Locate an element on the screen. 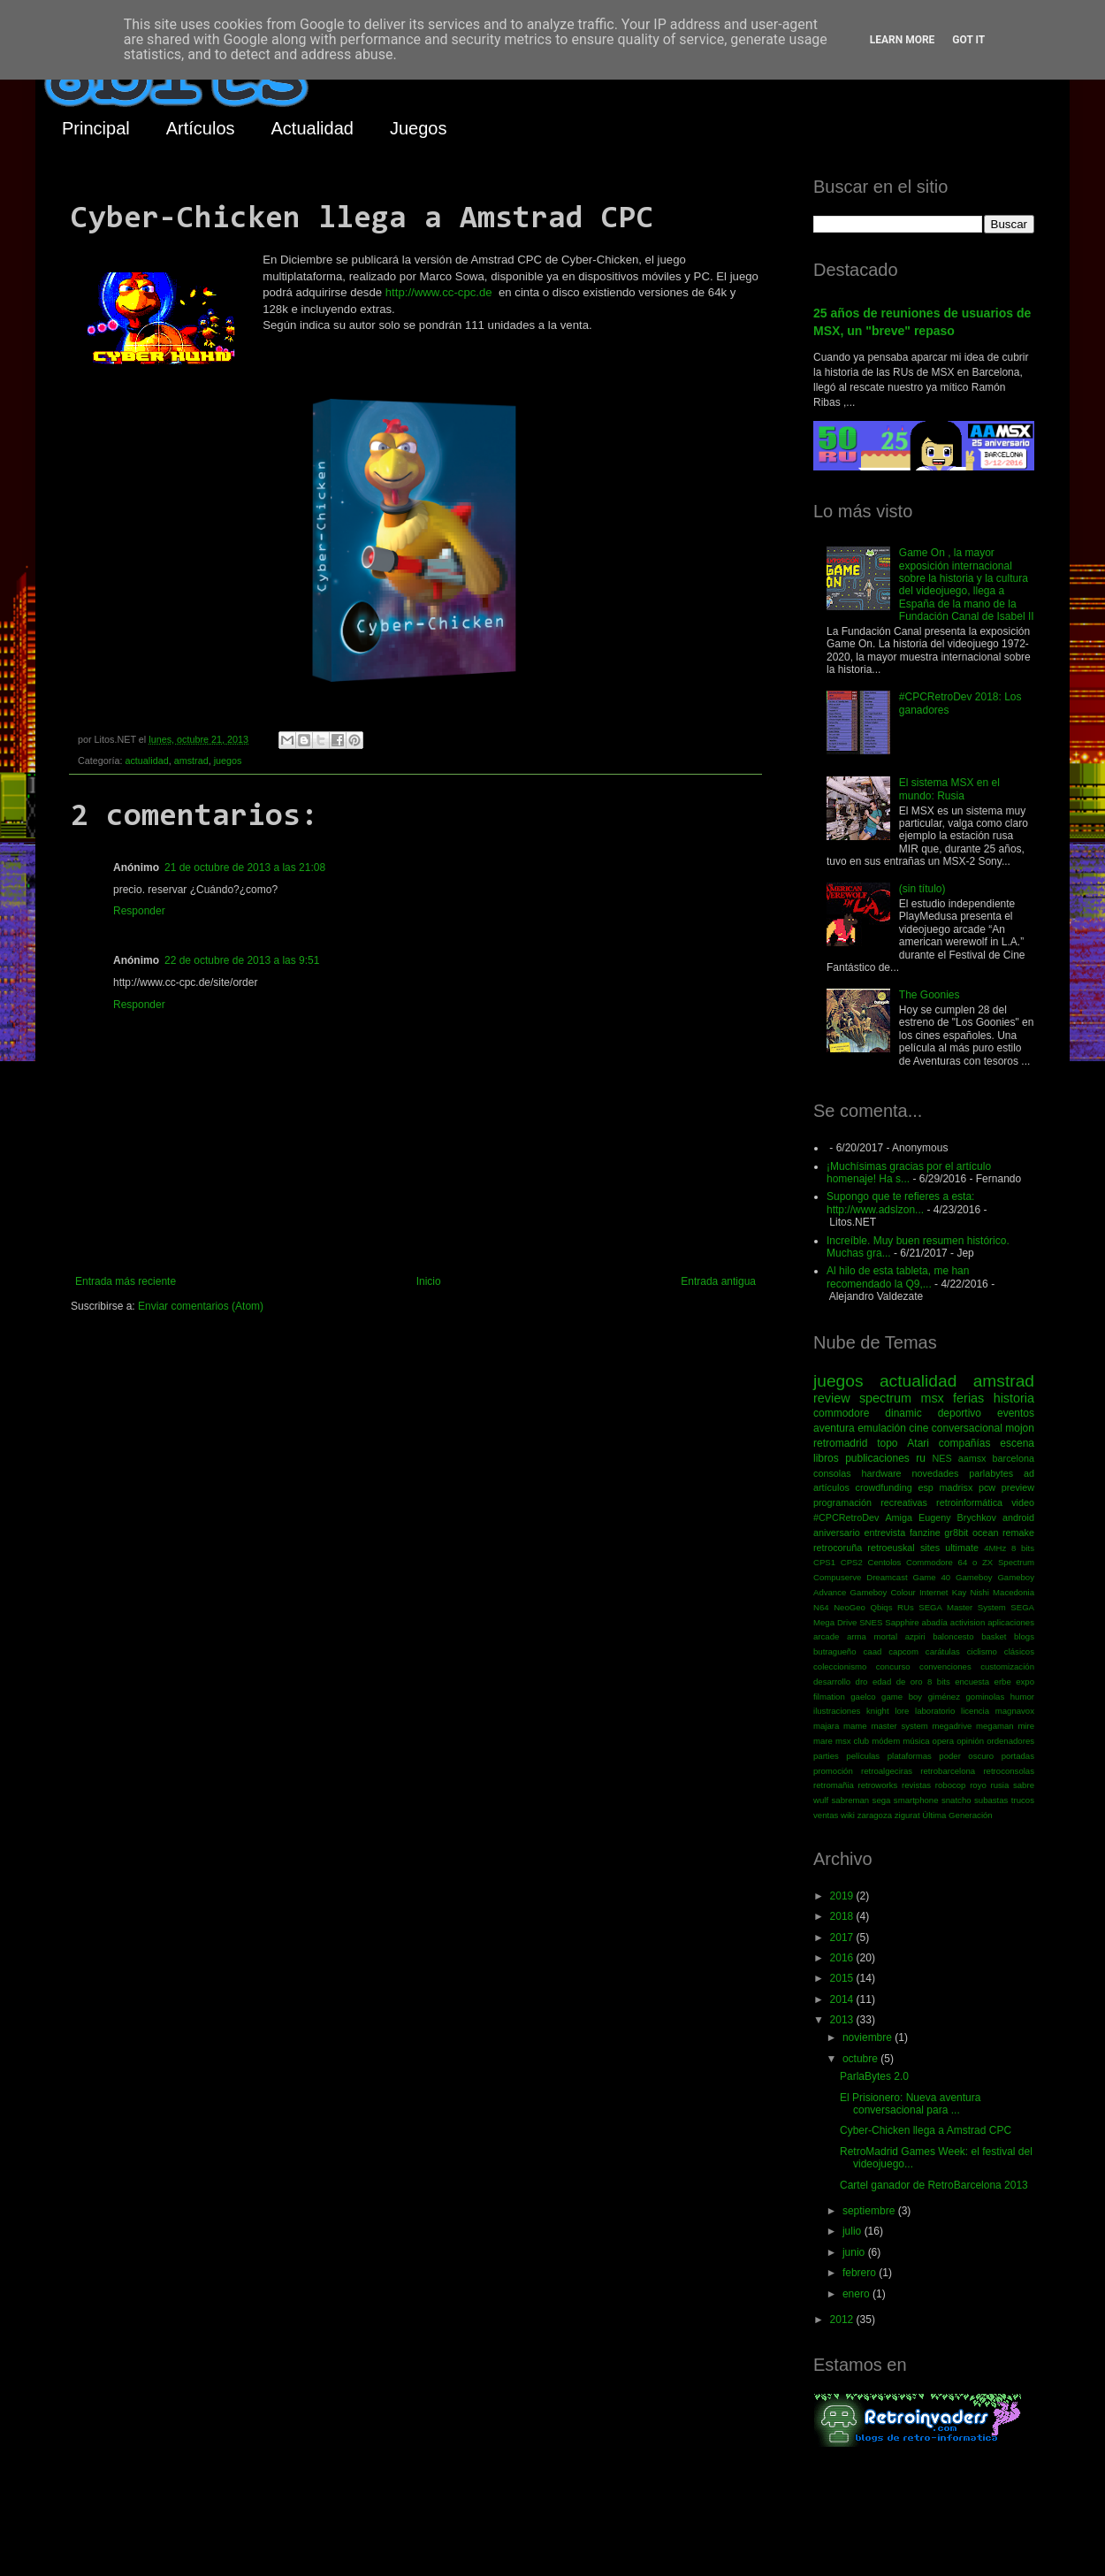  gominolas is located at coordinates (984, 1696).